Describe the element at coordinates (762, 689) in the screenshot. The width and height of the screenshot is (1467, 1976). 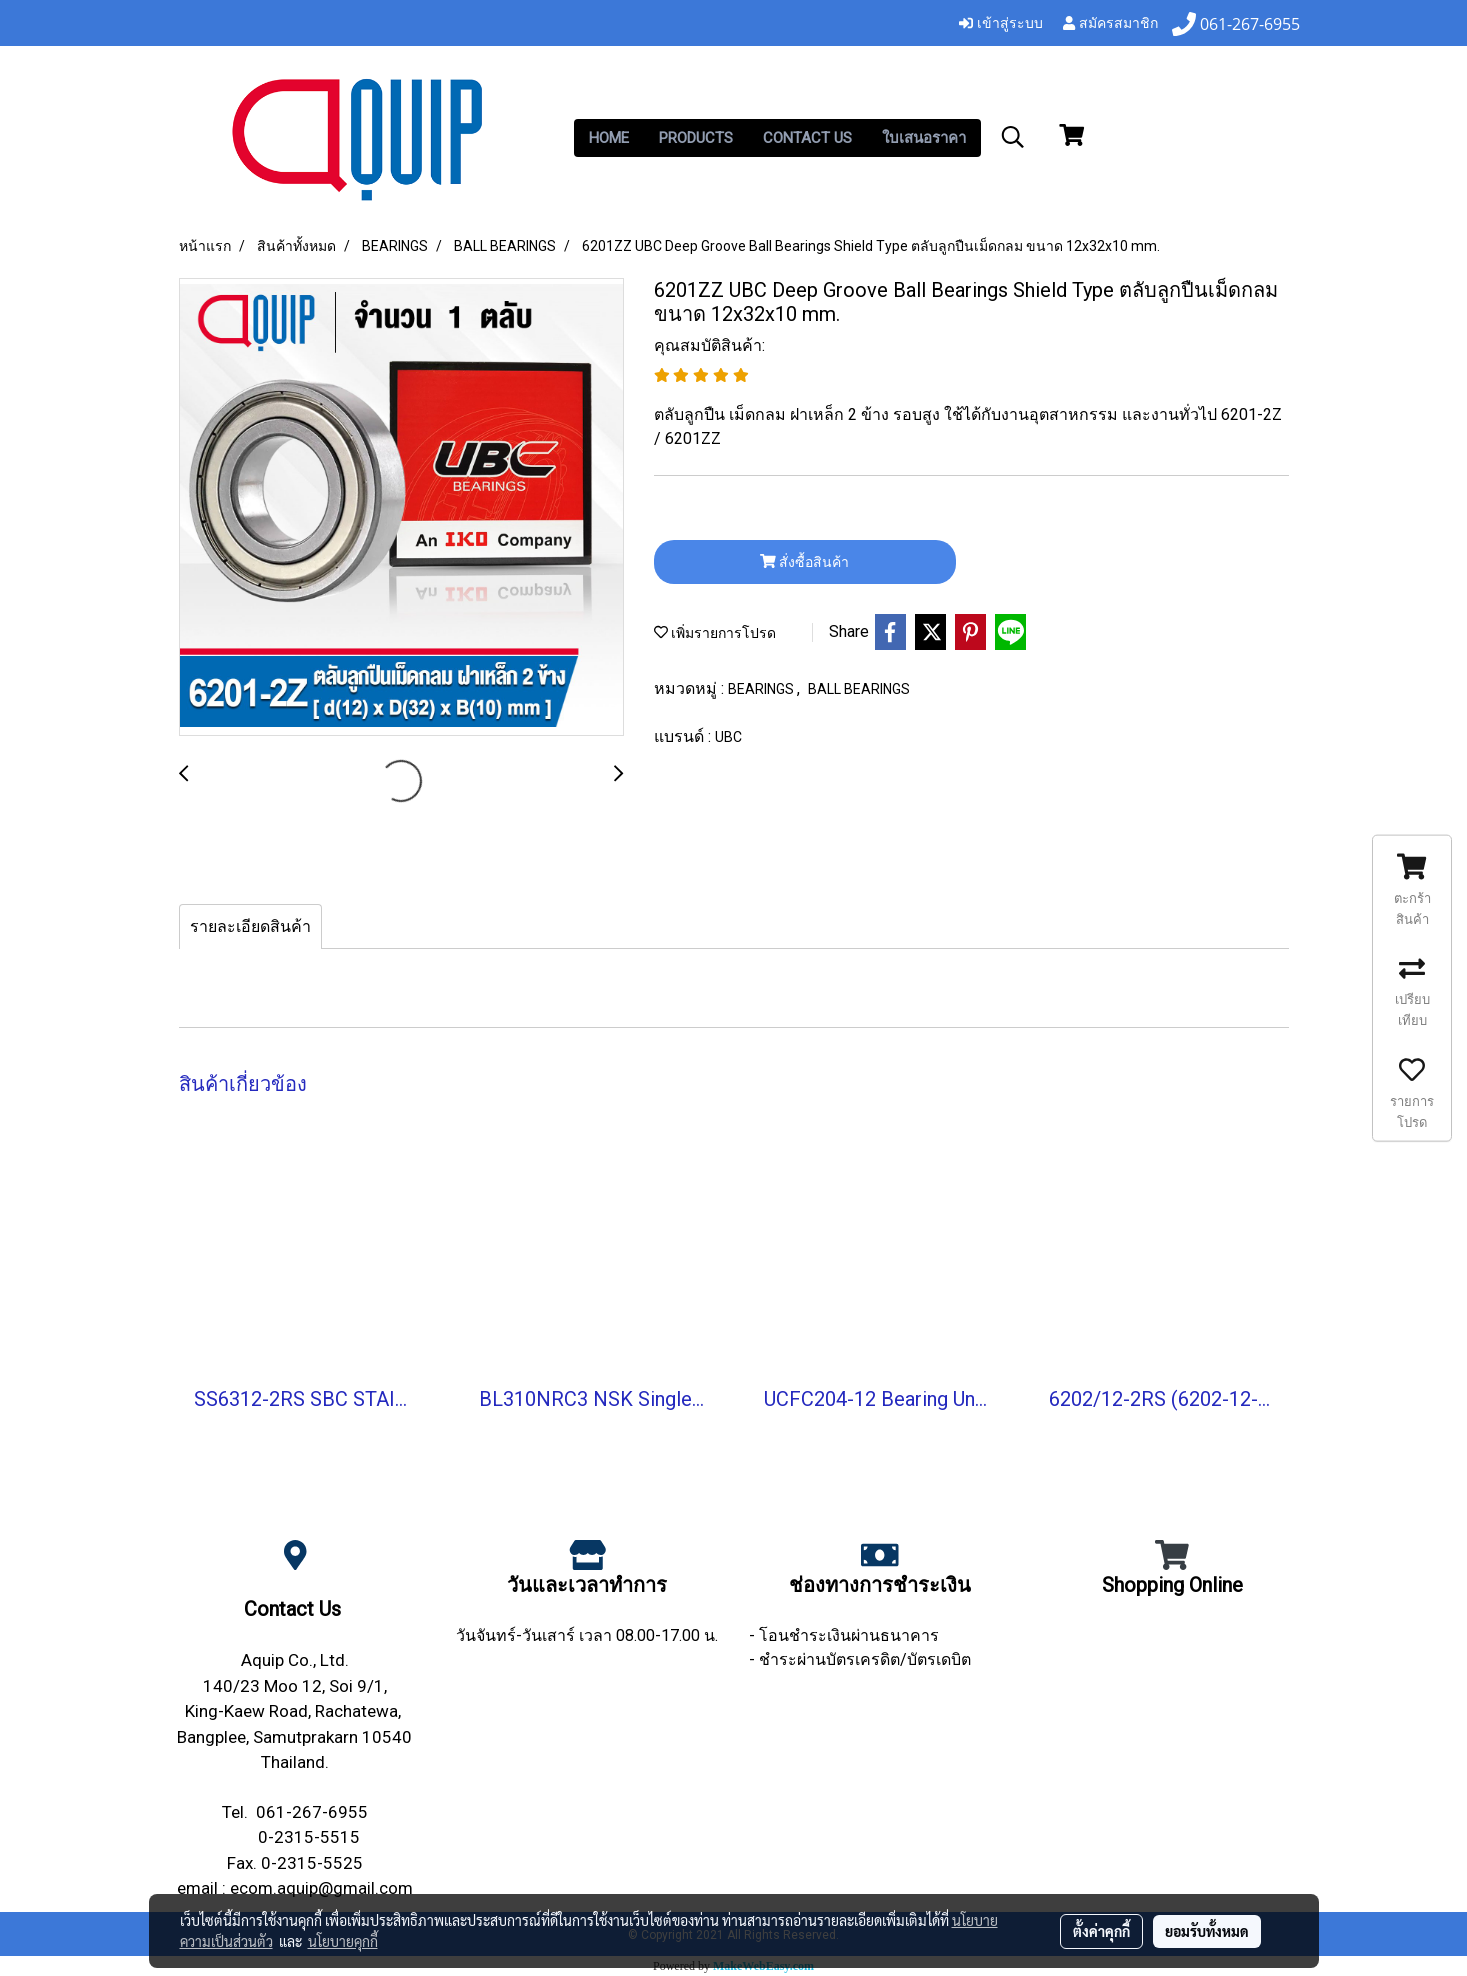
I see `BEARINGS` at that location.